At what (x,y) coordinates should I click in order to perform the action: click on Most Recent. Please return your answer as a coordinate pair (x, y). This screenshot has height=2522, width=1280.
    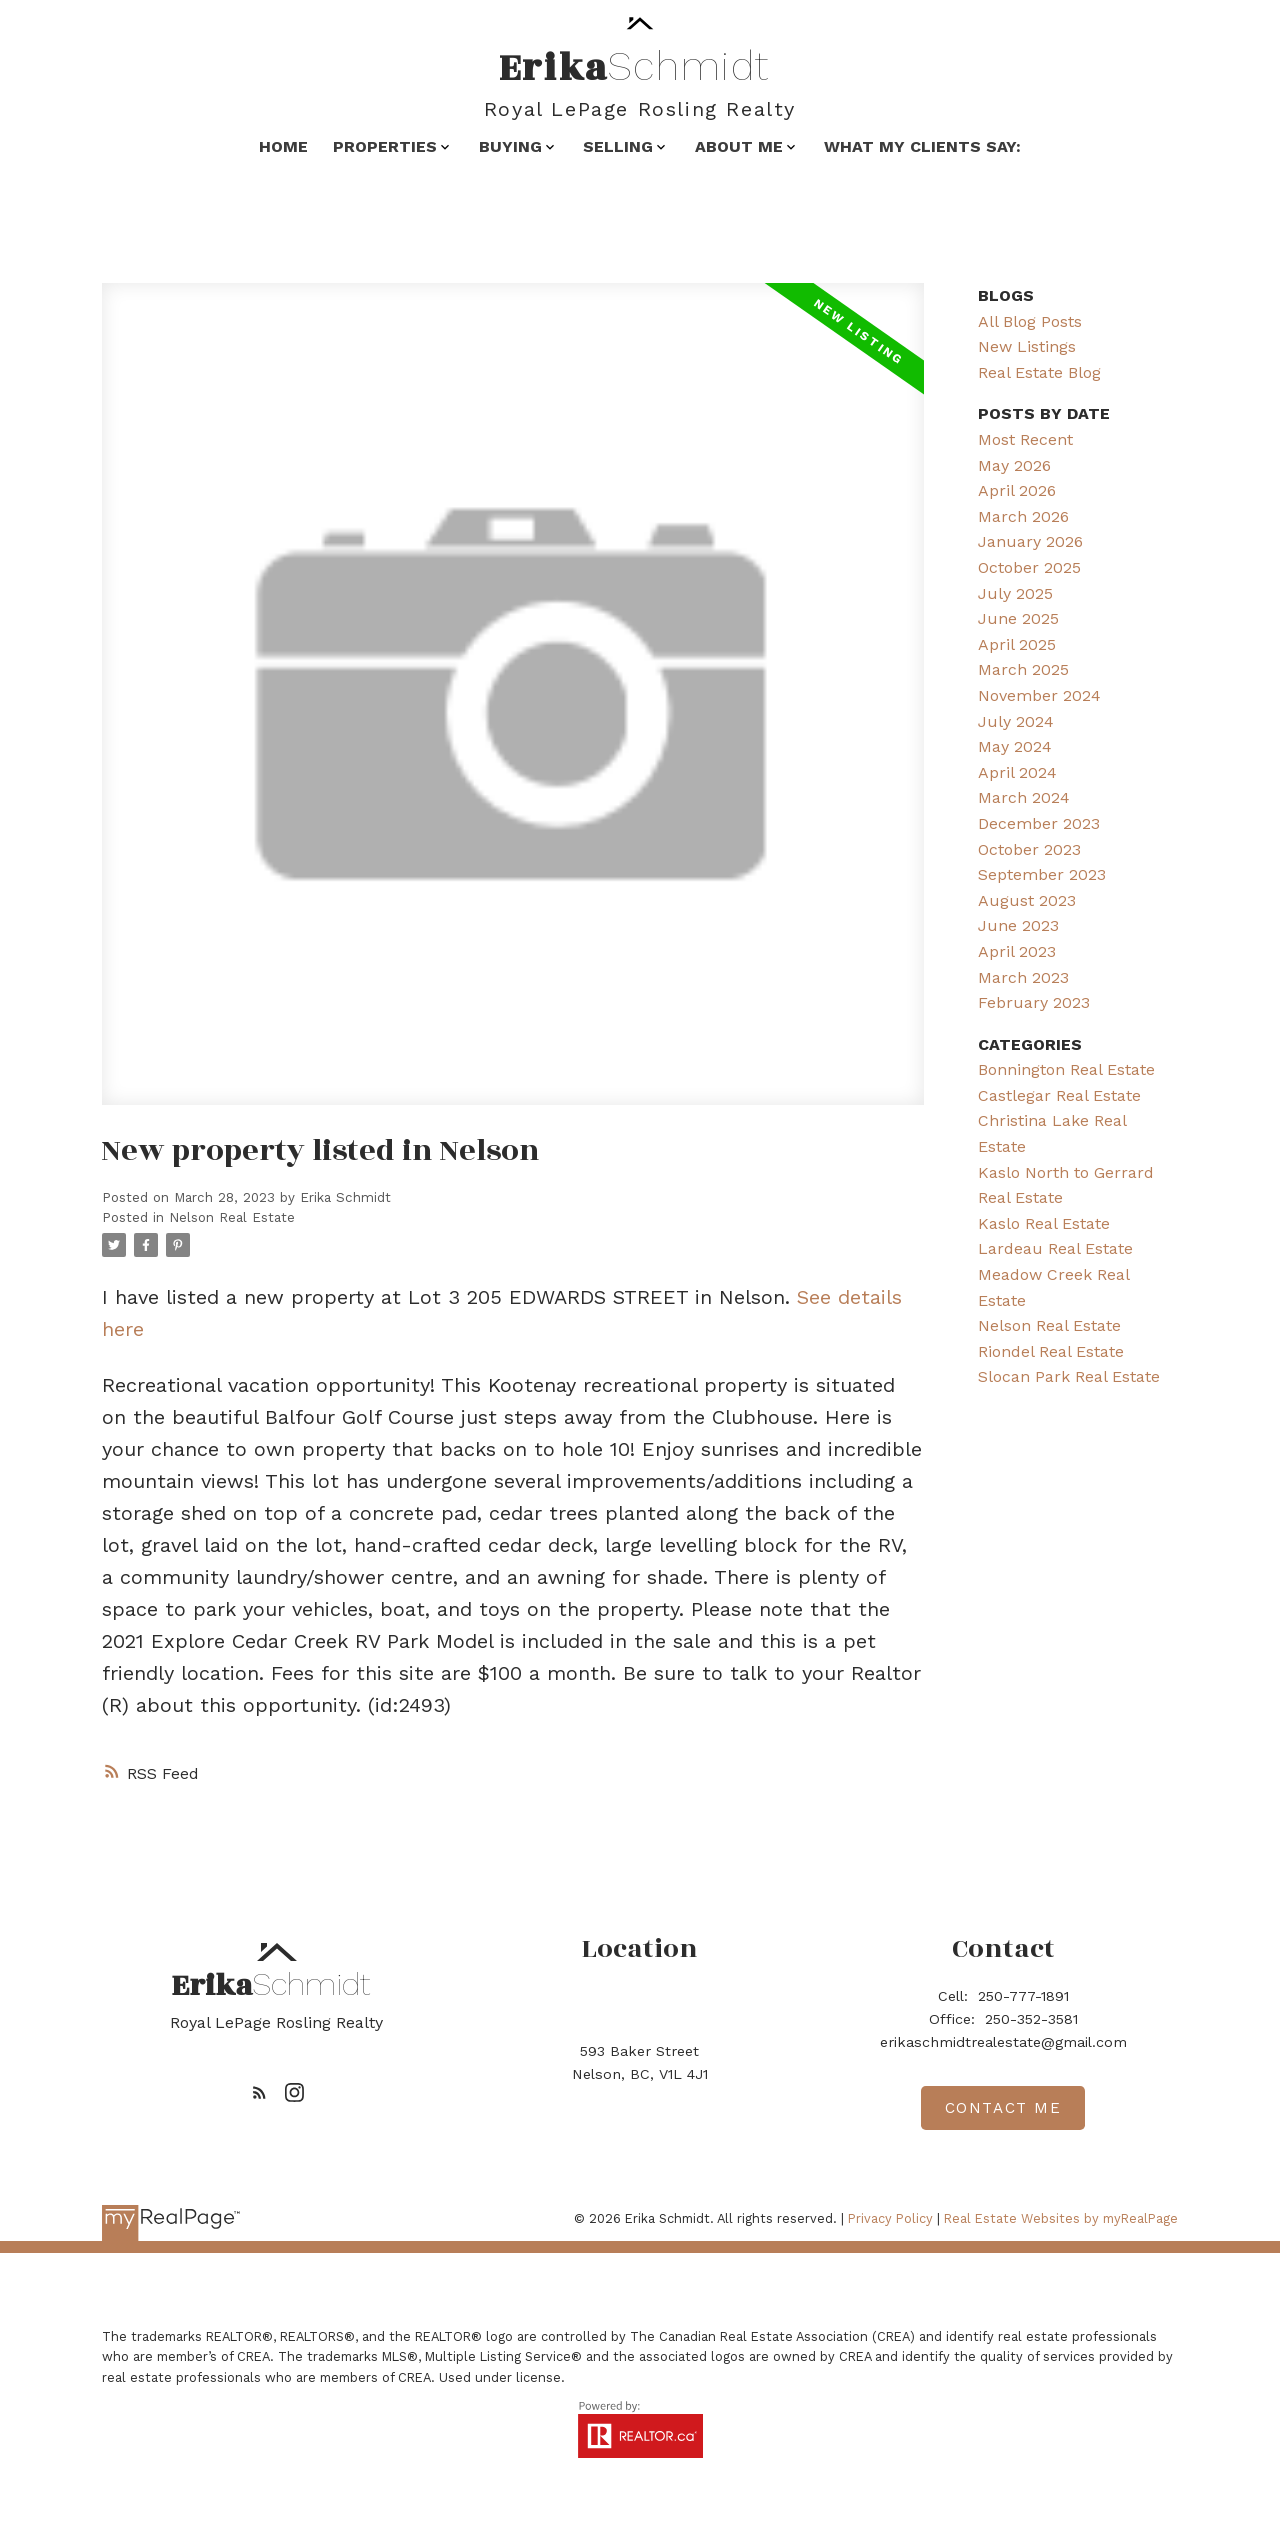
    Looking at the image, I should click on (1025, 439).